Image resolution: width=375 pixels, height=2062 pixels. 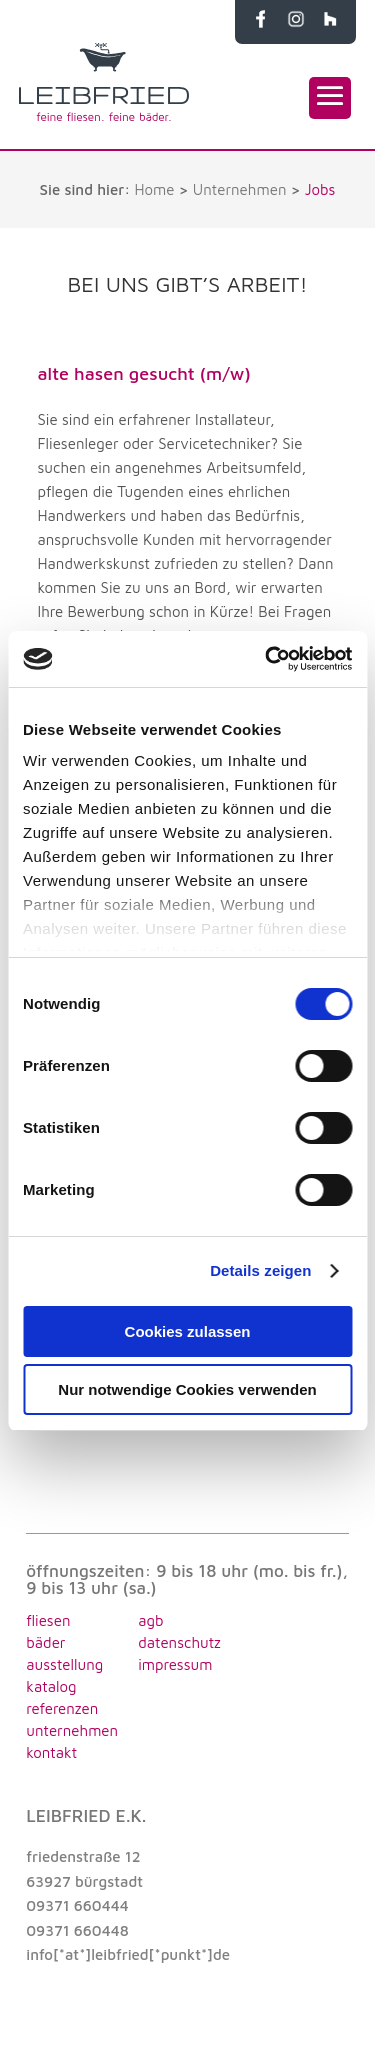 I want to click on 09371 660448, so click(x=77, y=1930).